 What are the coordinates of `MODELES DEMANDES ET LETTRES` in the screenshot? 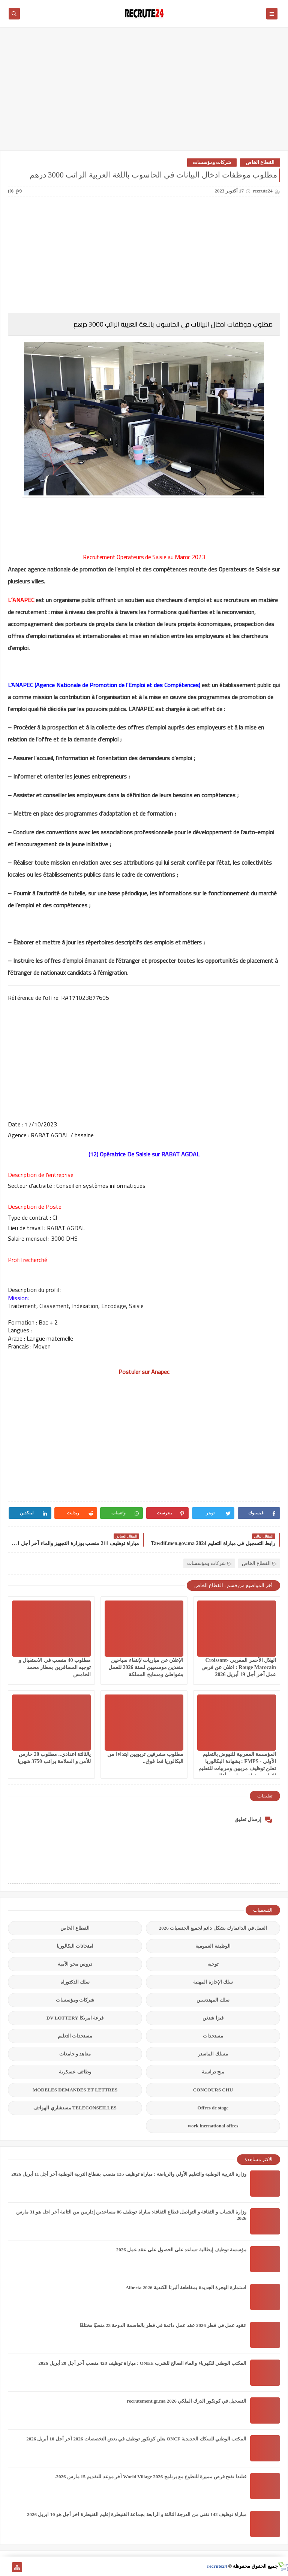 It's located at (75, 2090).